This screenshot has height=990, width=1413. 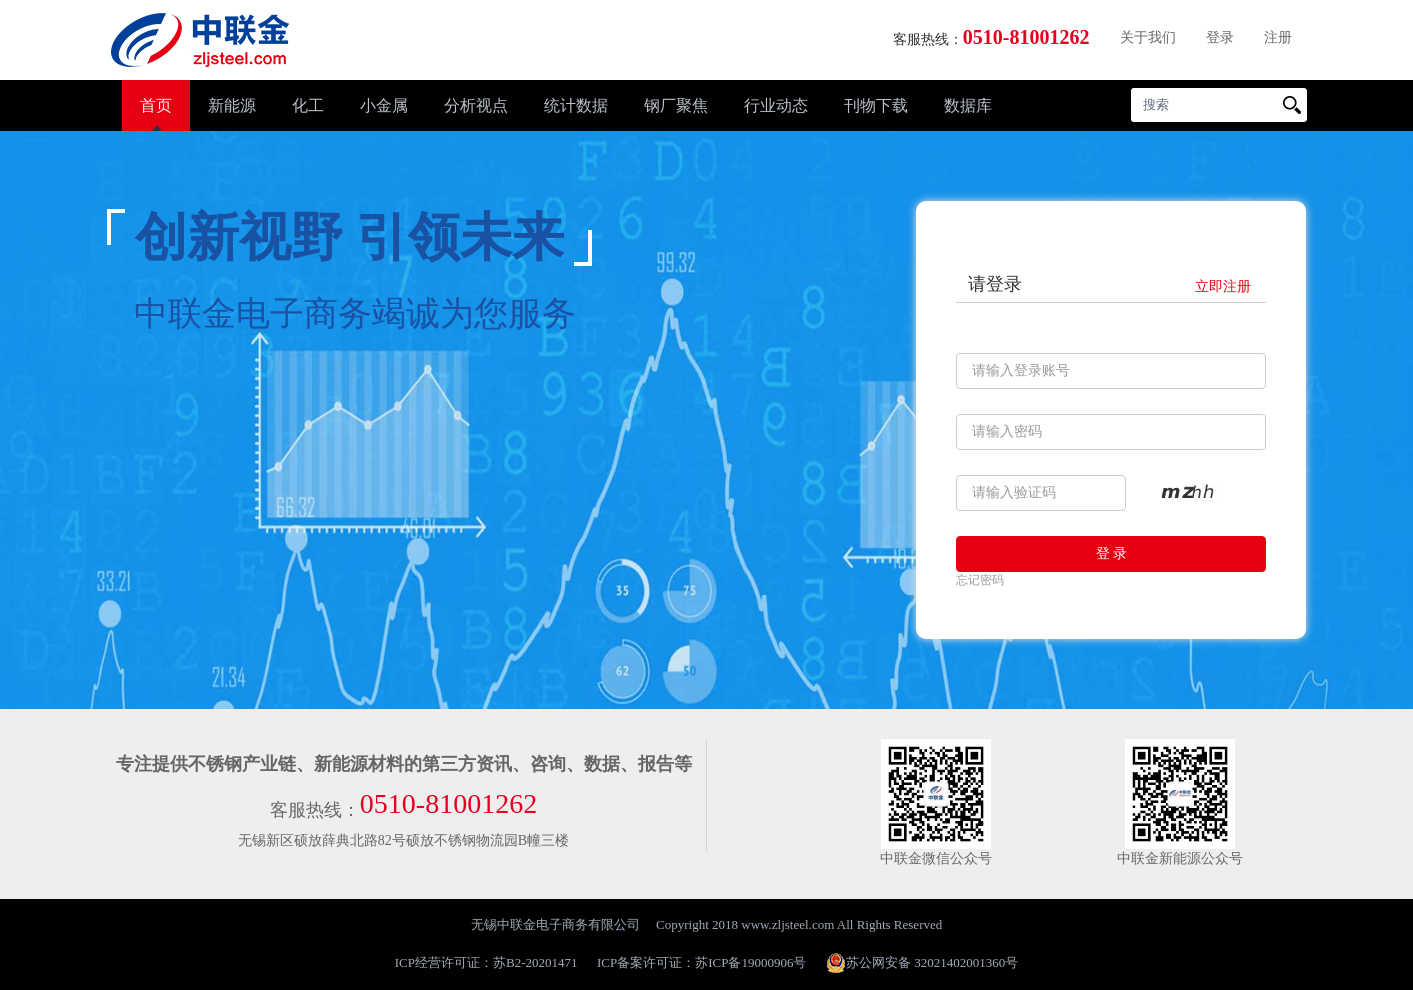 I want to click on 立即注册, so click(x=1223, y=286).